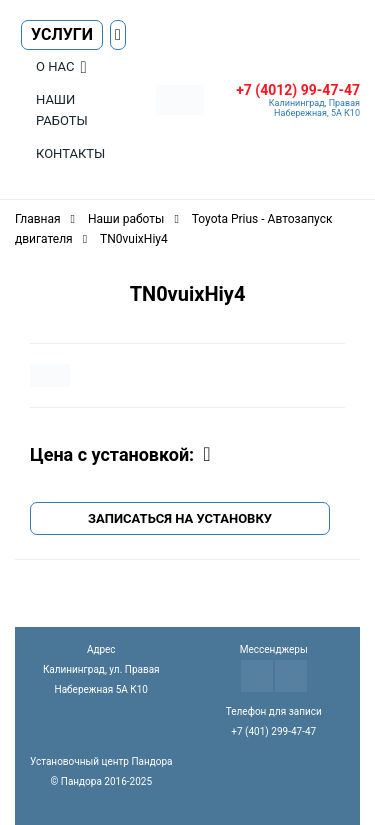  Describe the element at coordinates (273, 731) in the screenshot. I see `+7 (401) 299-47-47` at that location.